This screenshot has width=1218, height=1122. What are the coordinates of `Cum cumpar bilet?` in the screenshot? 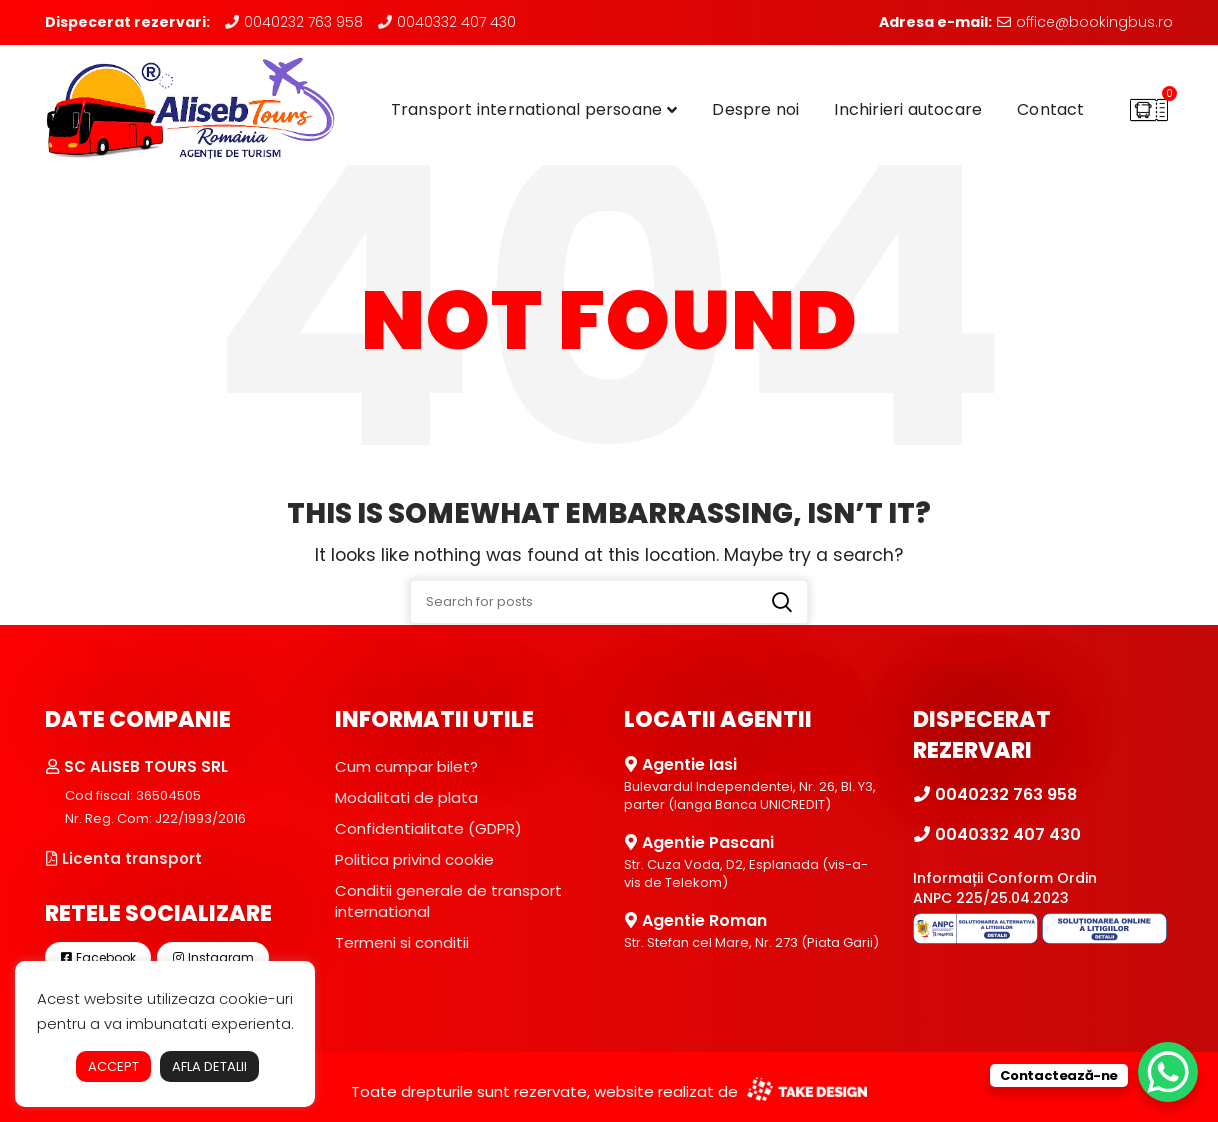 It's located at (406, 766).